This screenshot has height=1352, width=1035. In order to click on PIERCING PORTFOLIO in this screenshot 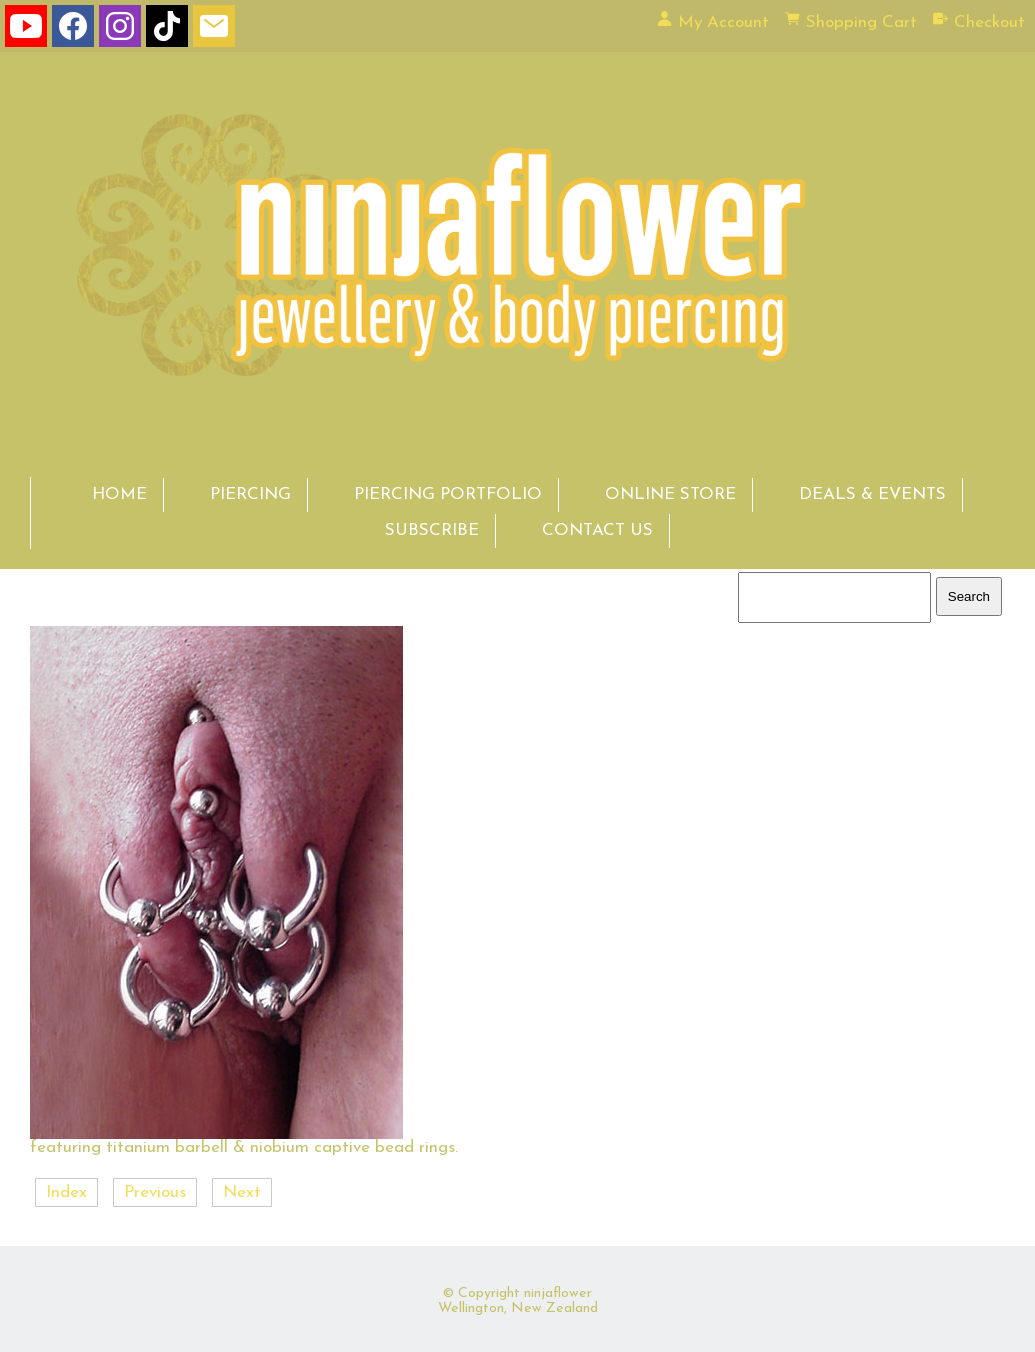, I will do `click(448, 494)`.